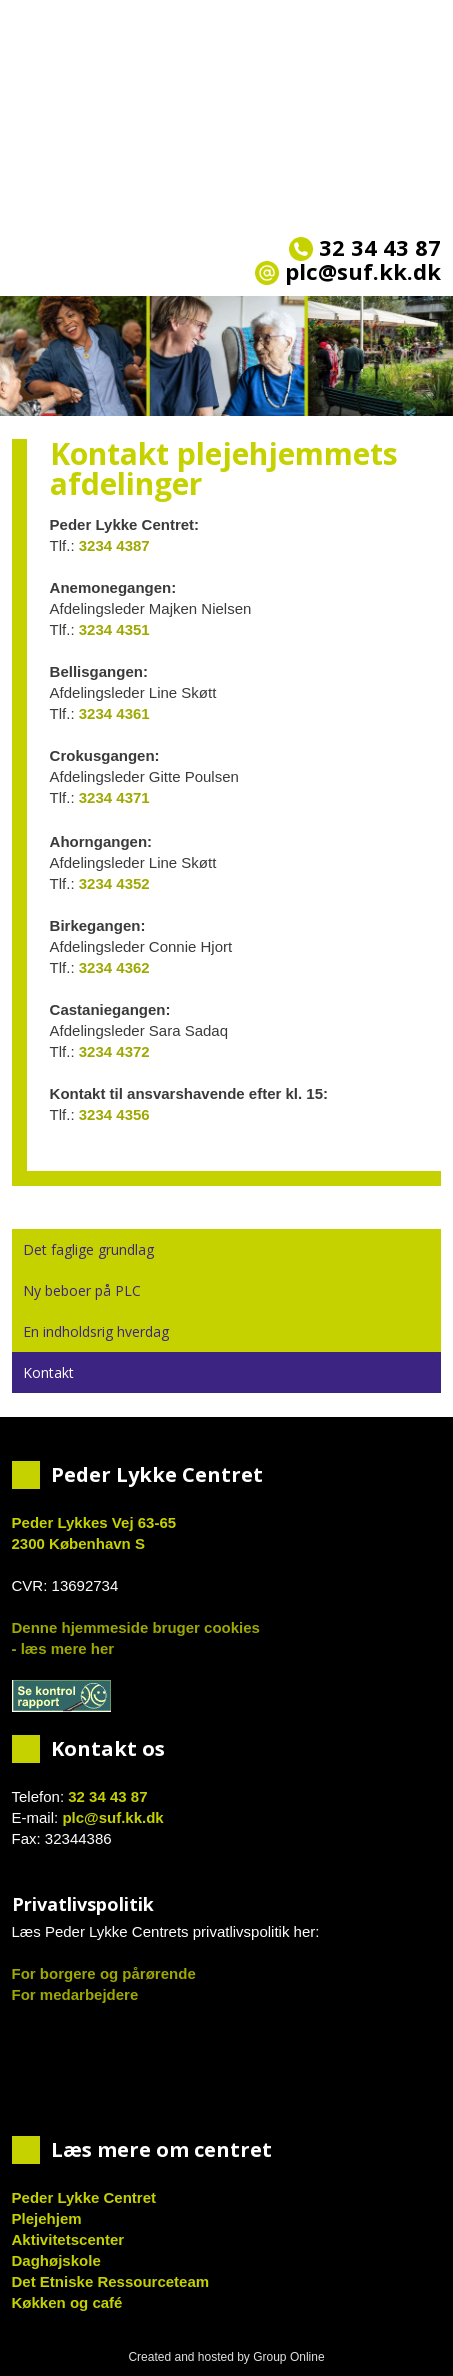  Describe the element at coordinates (84, 2197) in the screenshot. I see `Peder Lykke Centret` at that location.